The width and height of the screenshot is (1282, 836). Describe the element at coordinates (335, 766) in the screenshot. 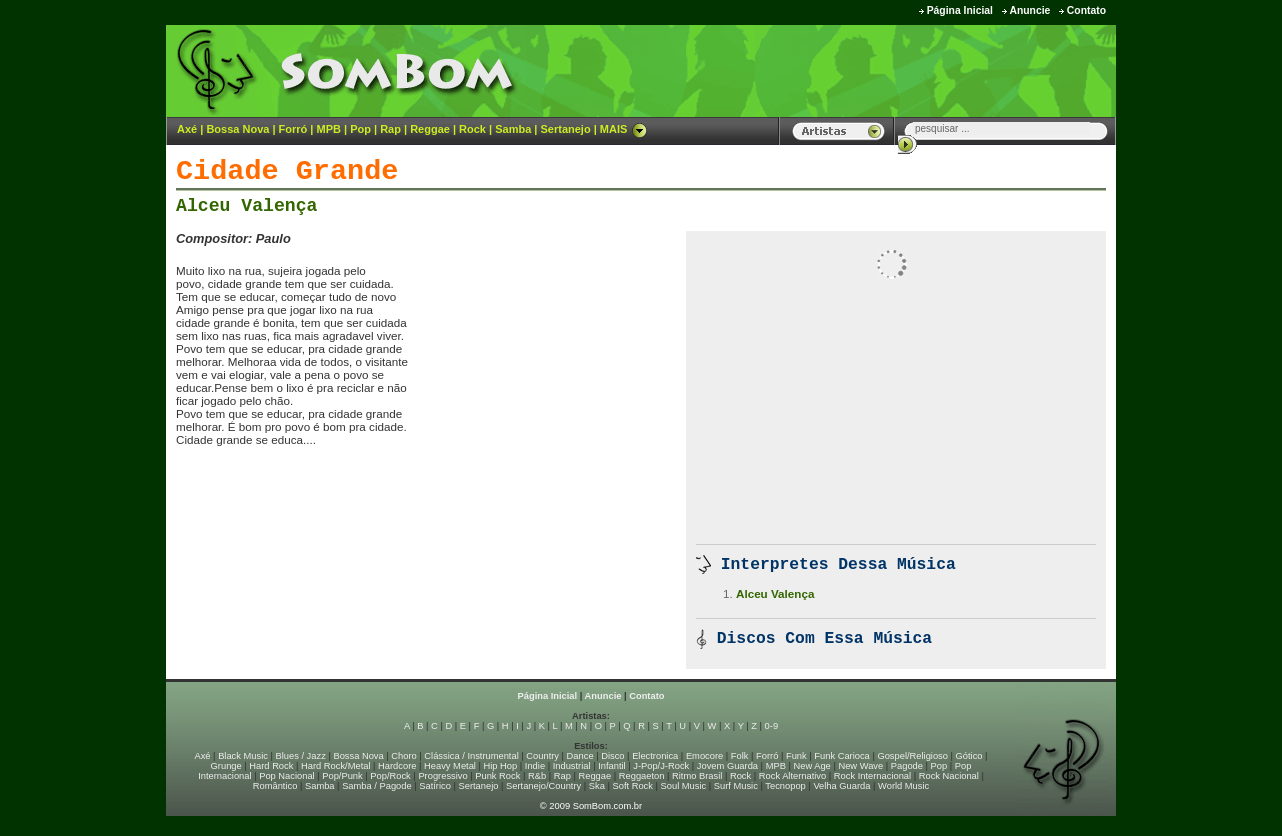

I see `Hard Rock/Metal` at that location.